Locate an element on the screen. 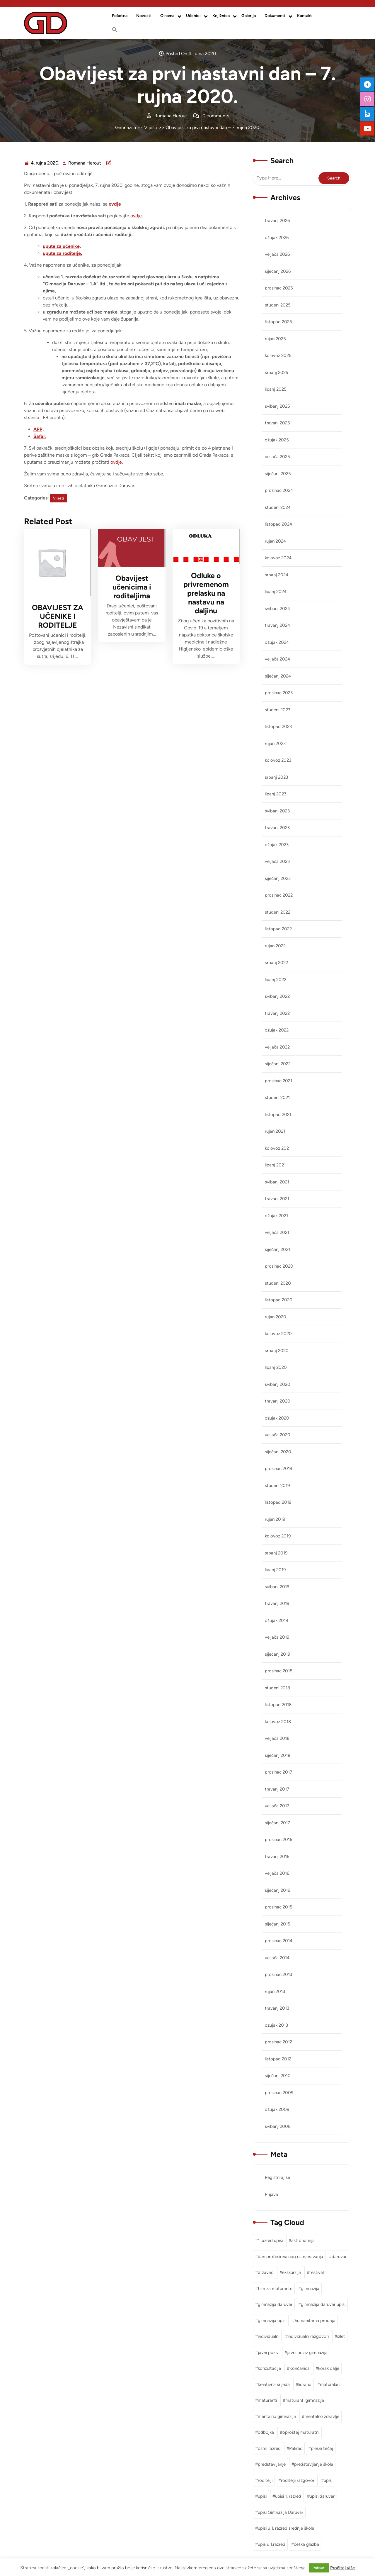 Image resolution: width=375 pixels, height=2576 pixels. mentalno gimnazija [mentalno gimnazija (3 stavke)] is located at coordinates (277, 2416).